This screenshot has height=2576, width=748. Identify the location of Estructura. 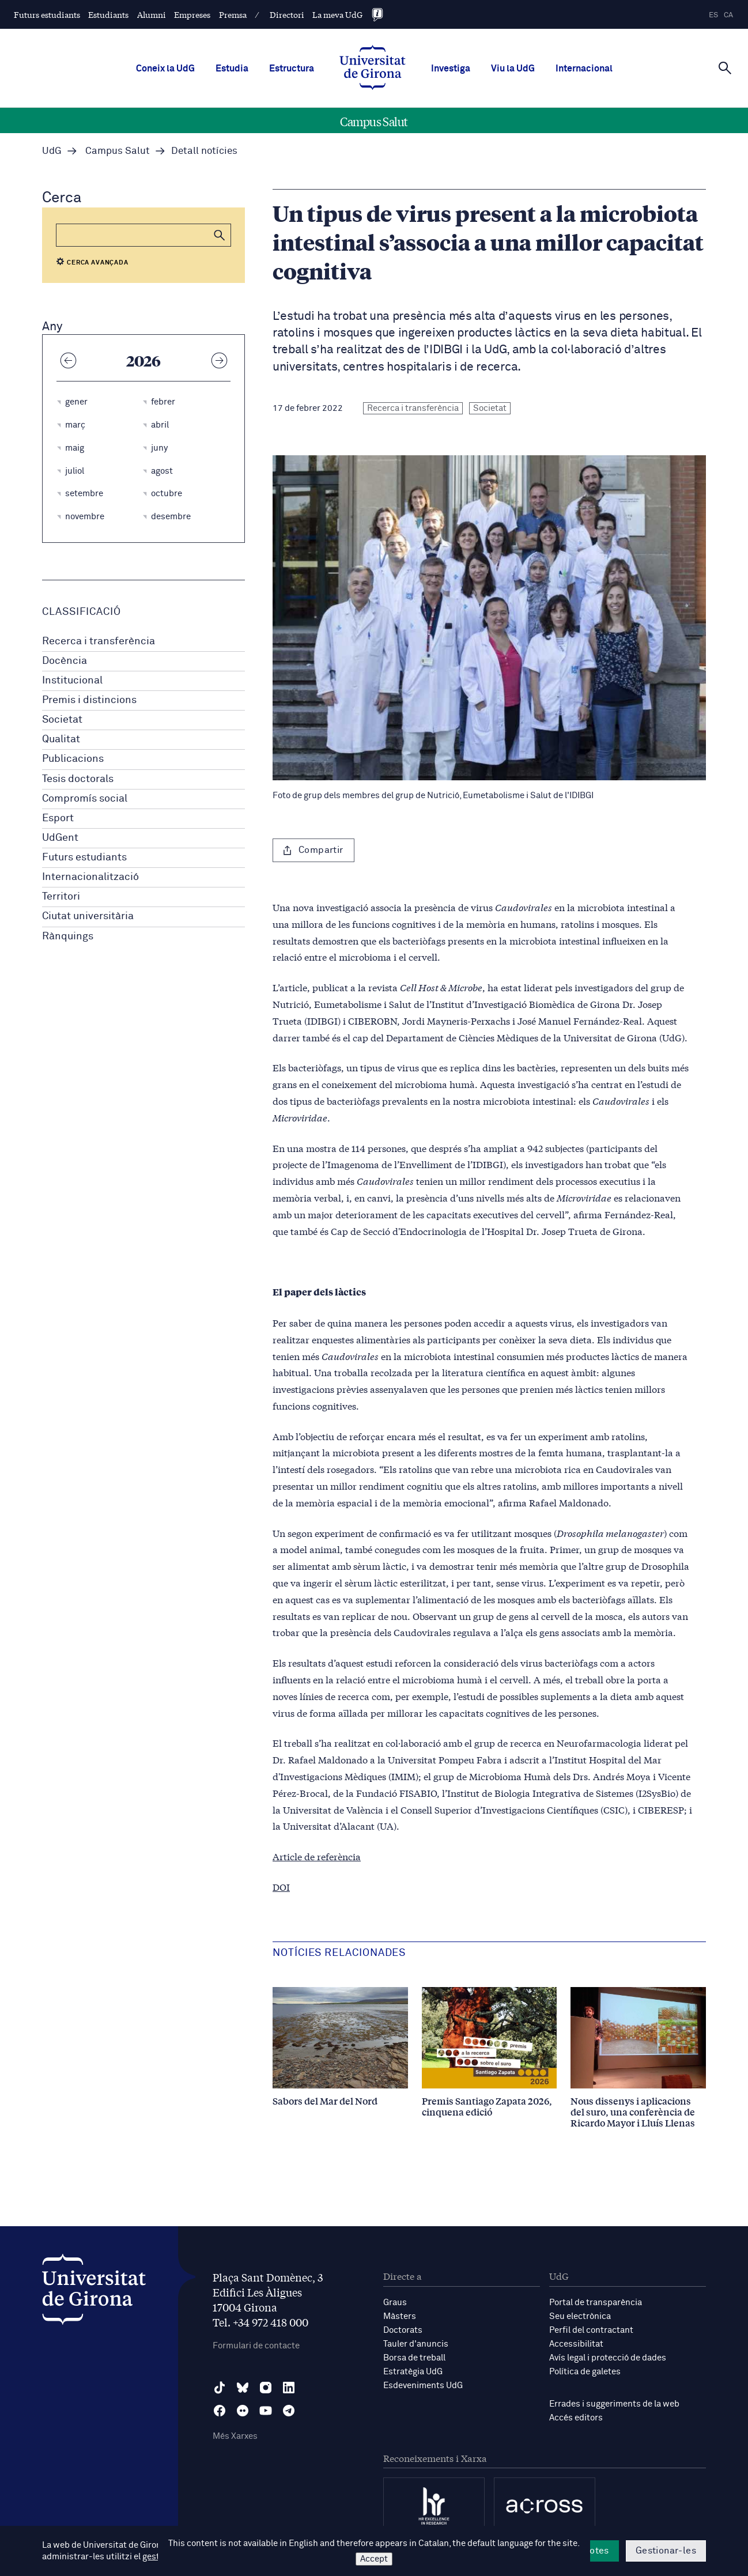
(291, 68).